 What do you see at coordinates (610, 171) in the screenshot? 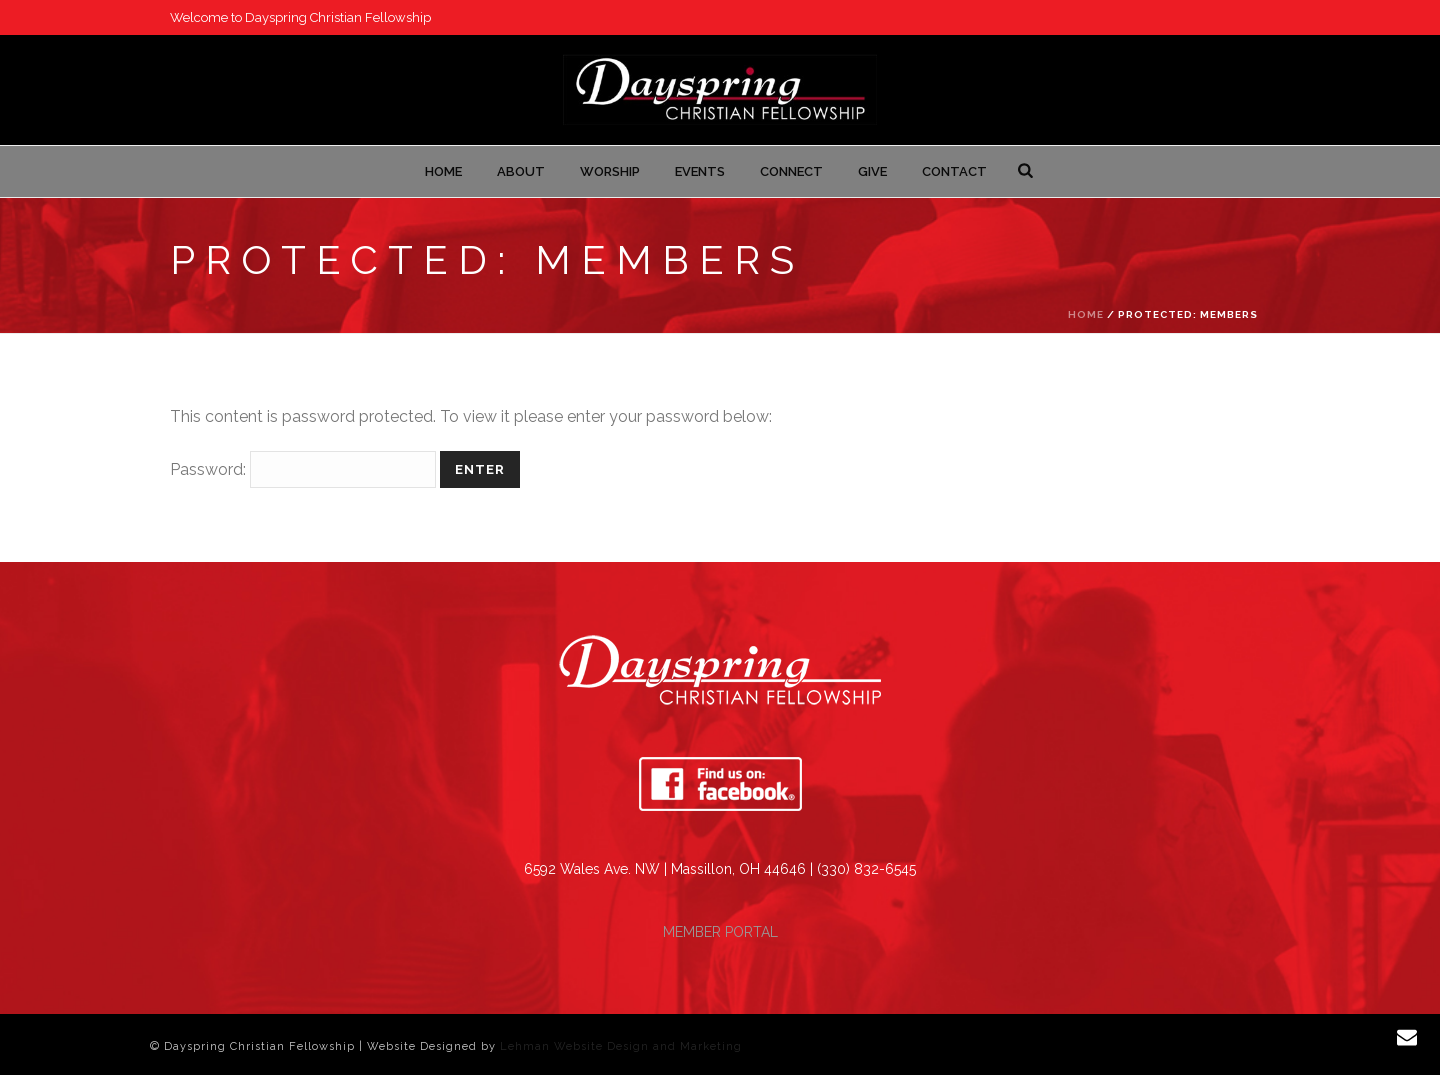
I see `Worship` at bounding box center [610, 171].